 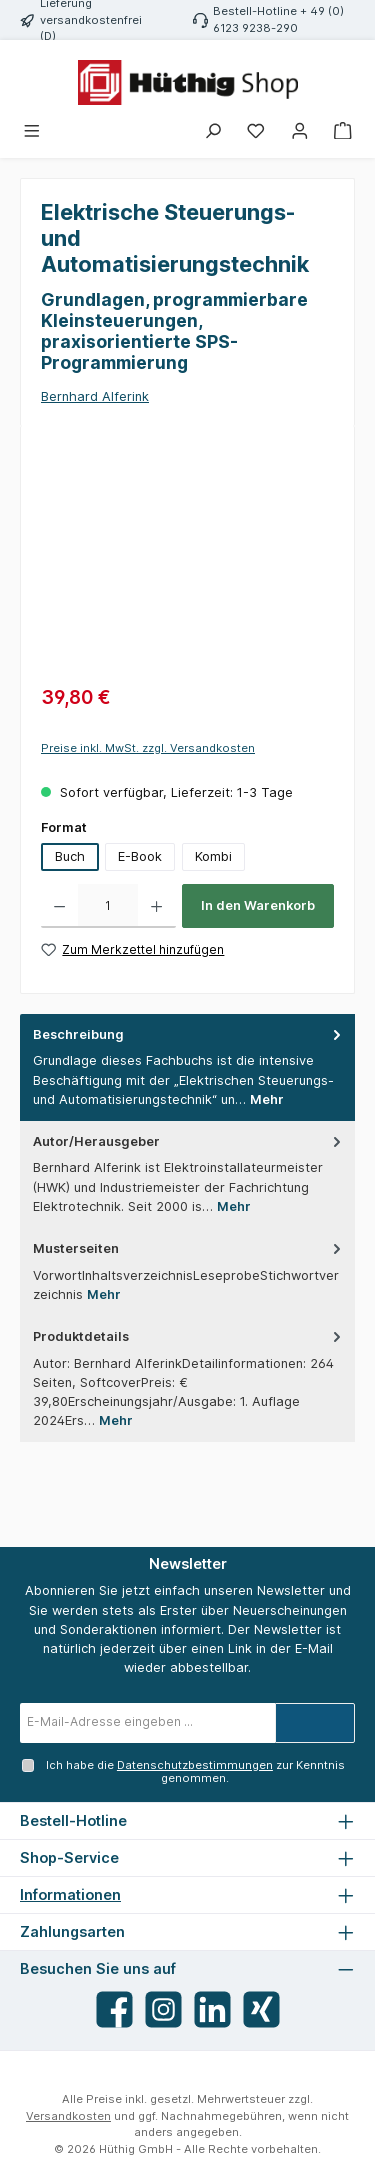 What do you see at coordinates (213, 131) in the screenshot?
I see `[Suchen]` at bounding box center [213, 131].